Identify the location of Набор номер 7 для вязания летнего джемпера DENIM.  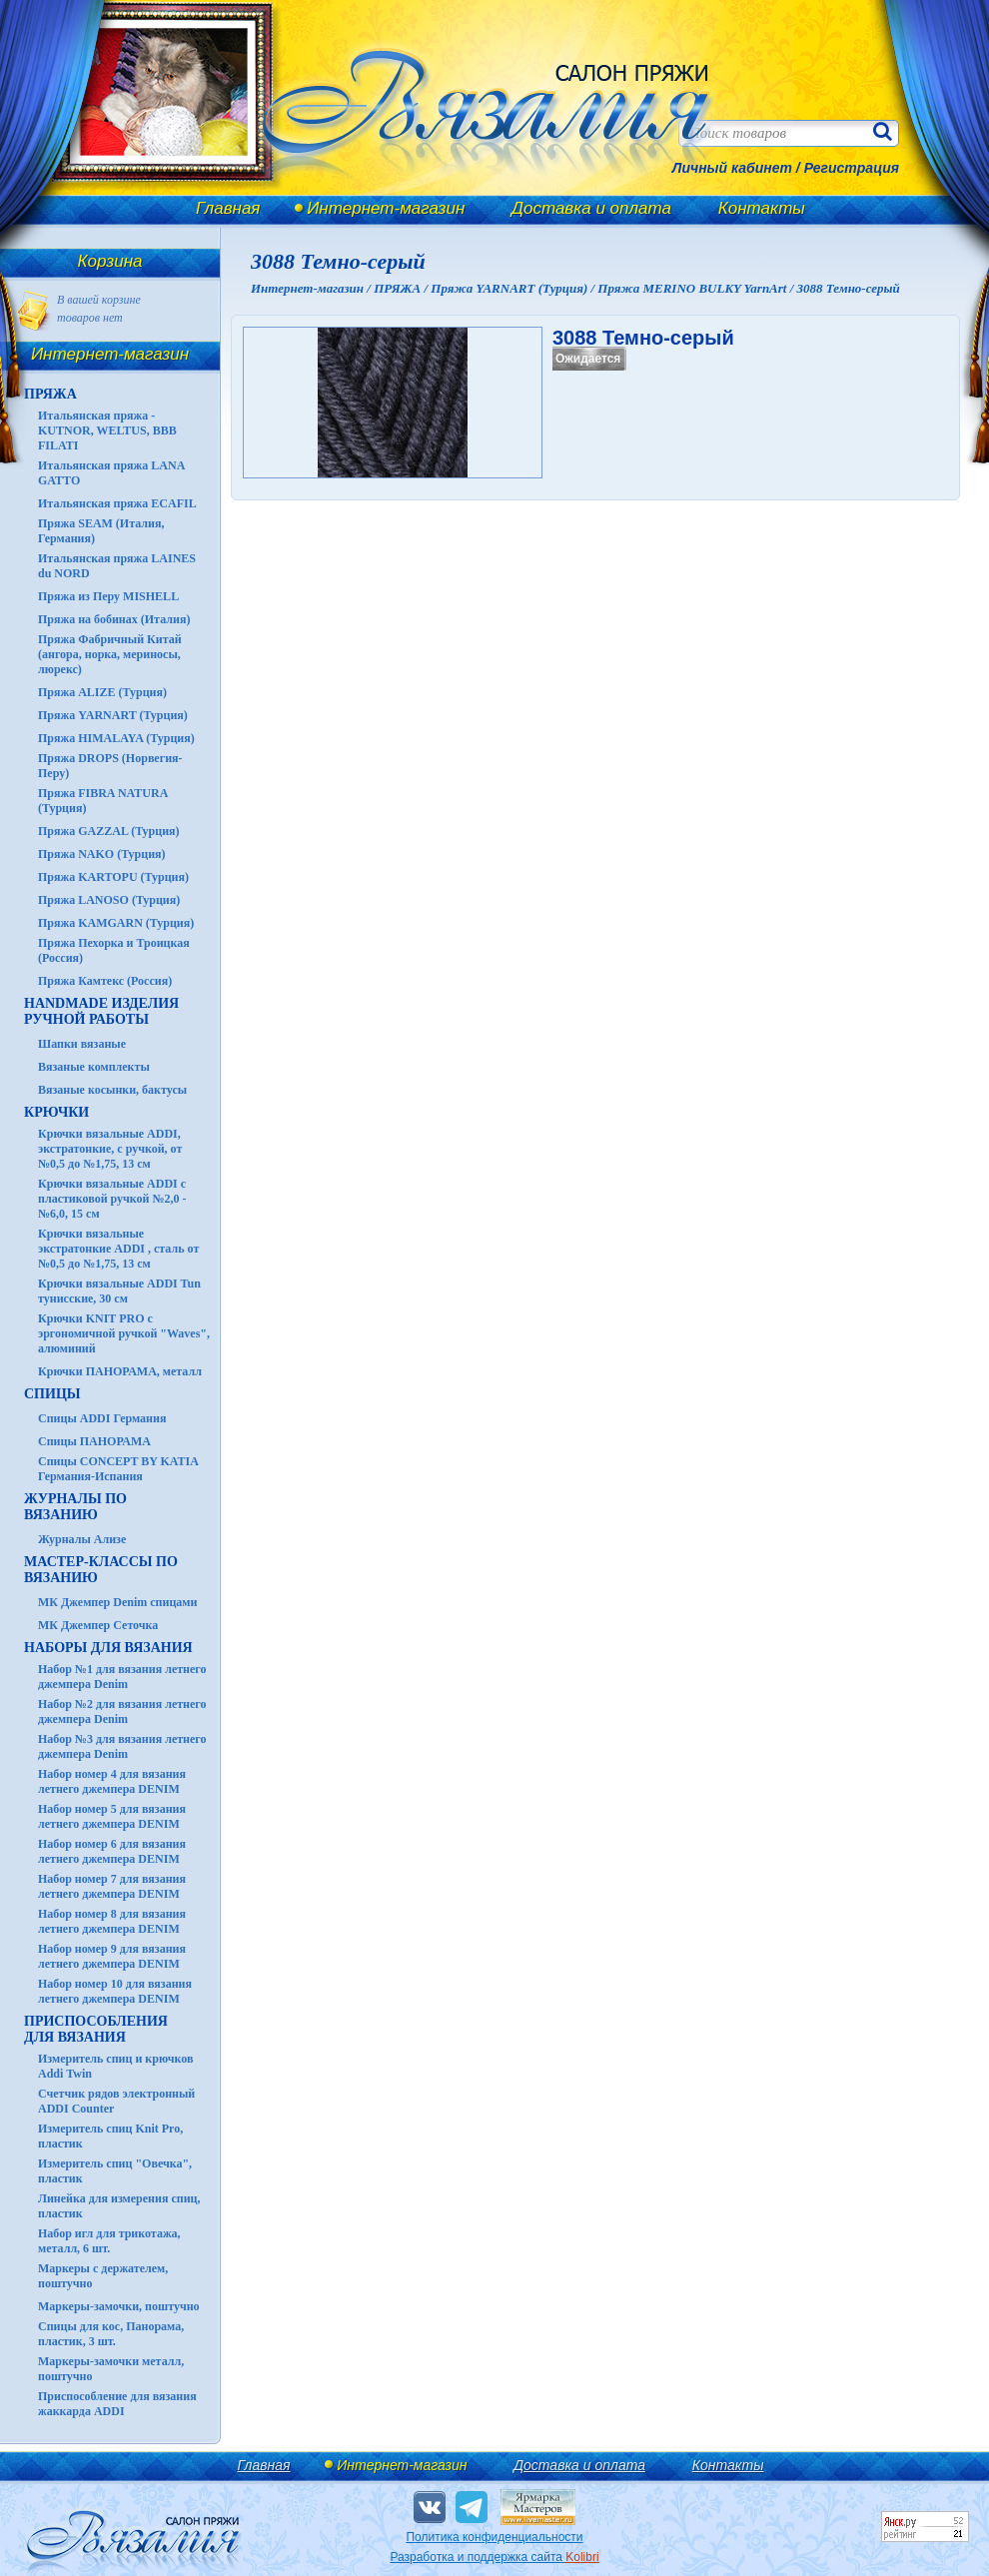
(112, 1886).